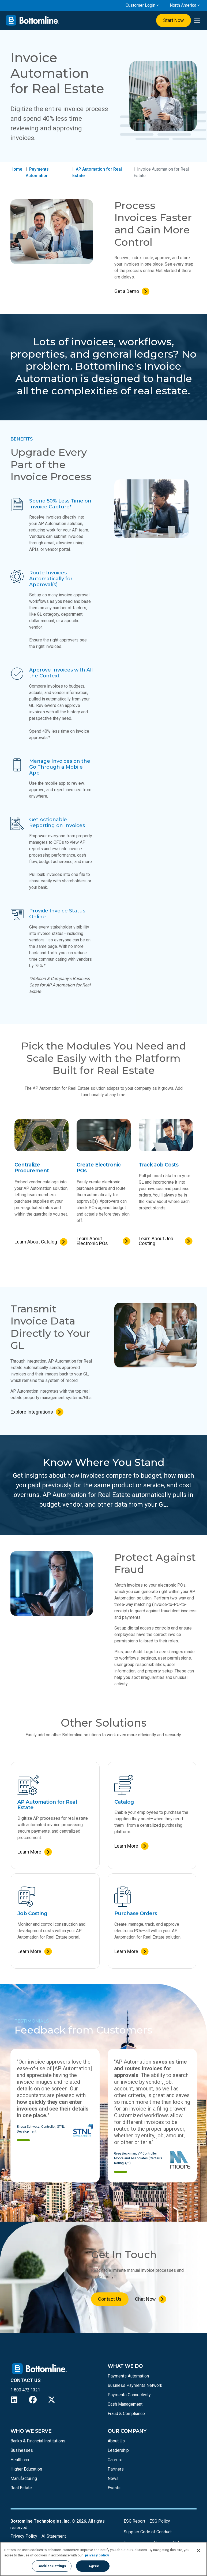  Describe the element at coordinates (116, 2469) in the screenshot. I see `Partners` at that location.